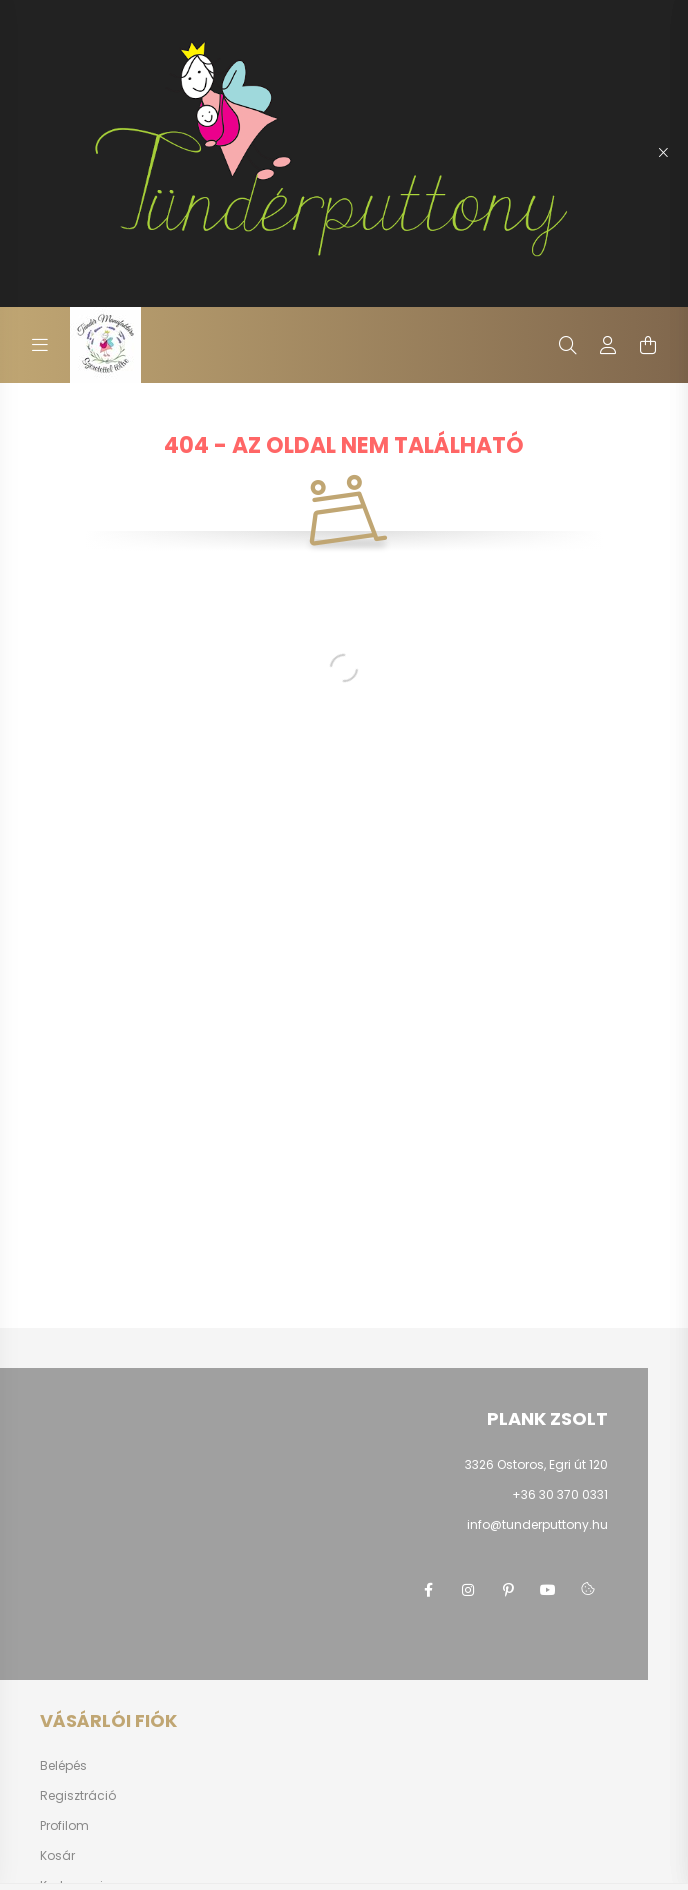 This screenshot has width=688, height=1890. What do you see at coordinates (536, 1464) in the screenshot?
I see `3326 Ostoros, Egri út 120` at bounding box center [536, 1464].